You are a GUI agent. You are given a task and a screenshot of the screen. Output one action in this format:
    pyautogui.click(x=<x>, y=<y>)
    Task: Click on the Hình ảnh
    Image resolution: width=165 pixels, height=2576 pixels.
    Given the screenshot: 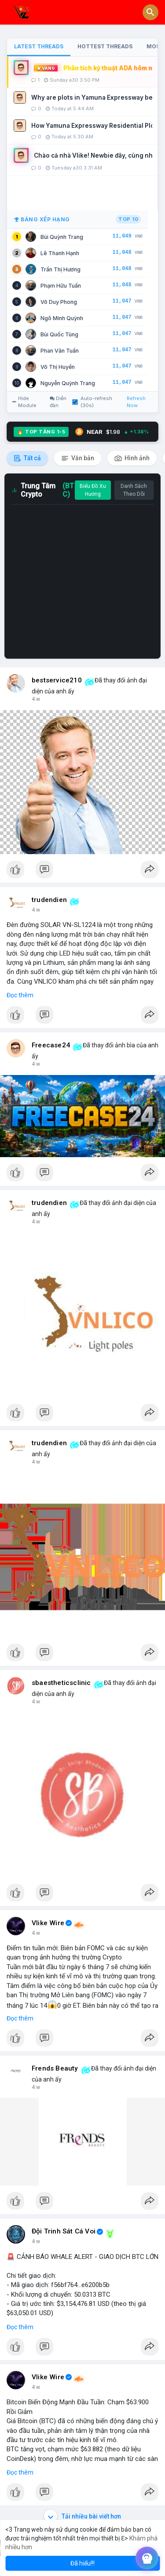 What is the action you would take?
    pyautogui.click(x=132, y=458)
    